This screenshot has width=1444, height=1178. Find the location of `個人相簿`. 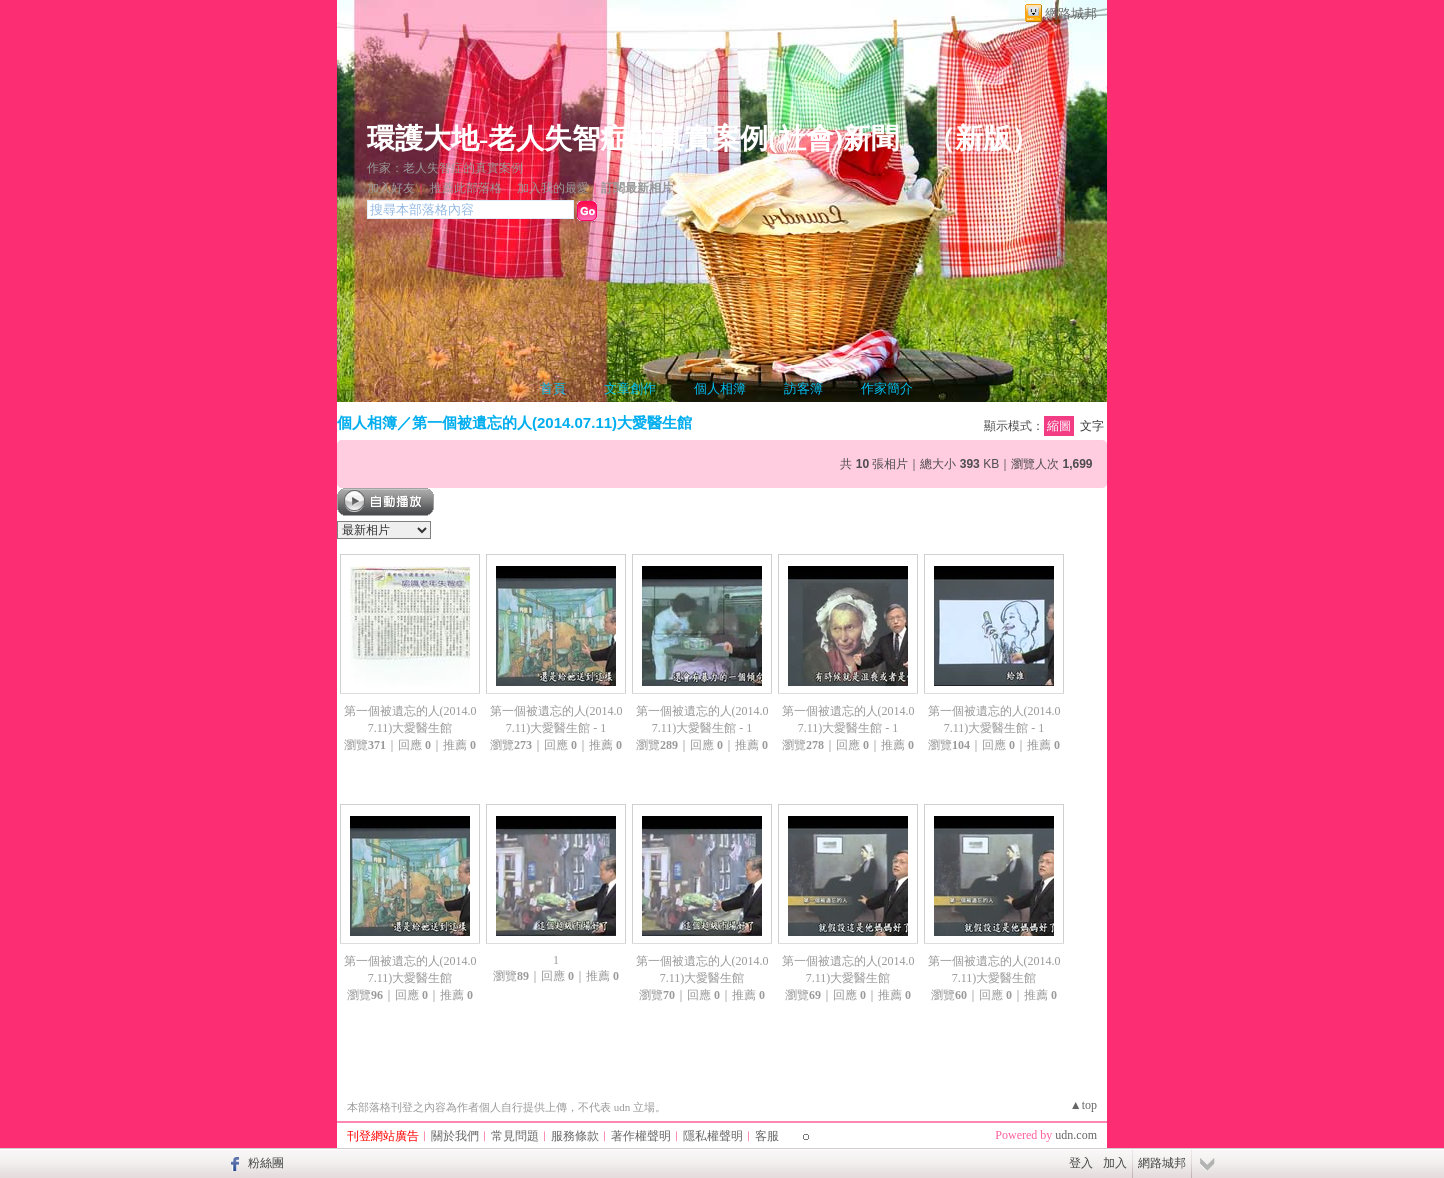

個人相簿 is located at coordinates (720, 388).